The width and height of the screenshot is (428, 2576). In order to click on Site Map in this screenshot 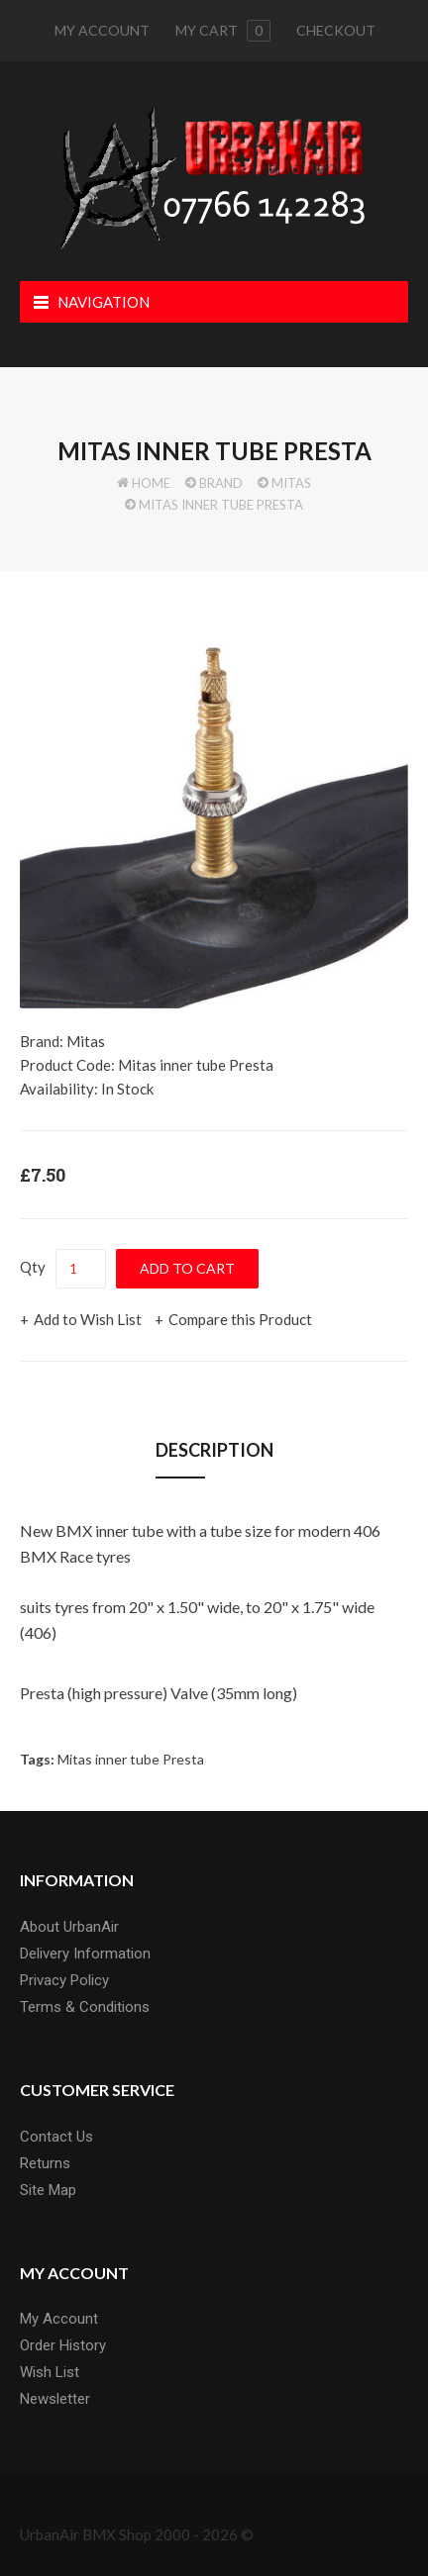, I will do `click(48, 2190)`.